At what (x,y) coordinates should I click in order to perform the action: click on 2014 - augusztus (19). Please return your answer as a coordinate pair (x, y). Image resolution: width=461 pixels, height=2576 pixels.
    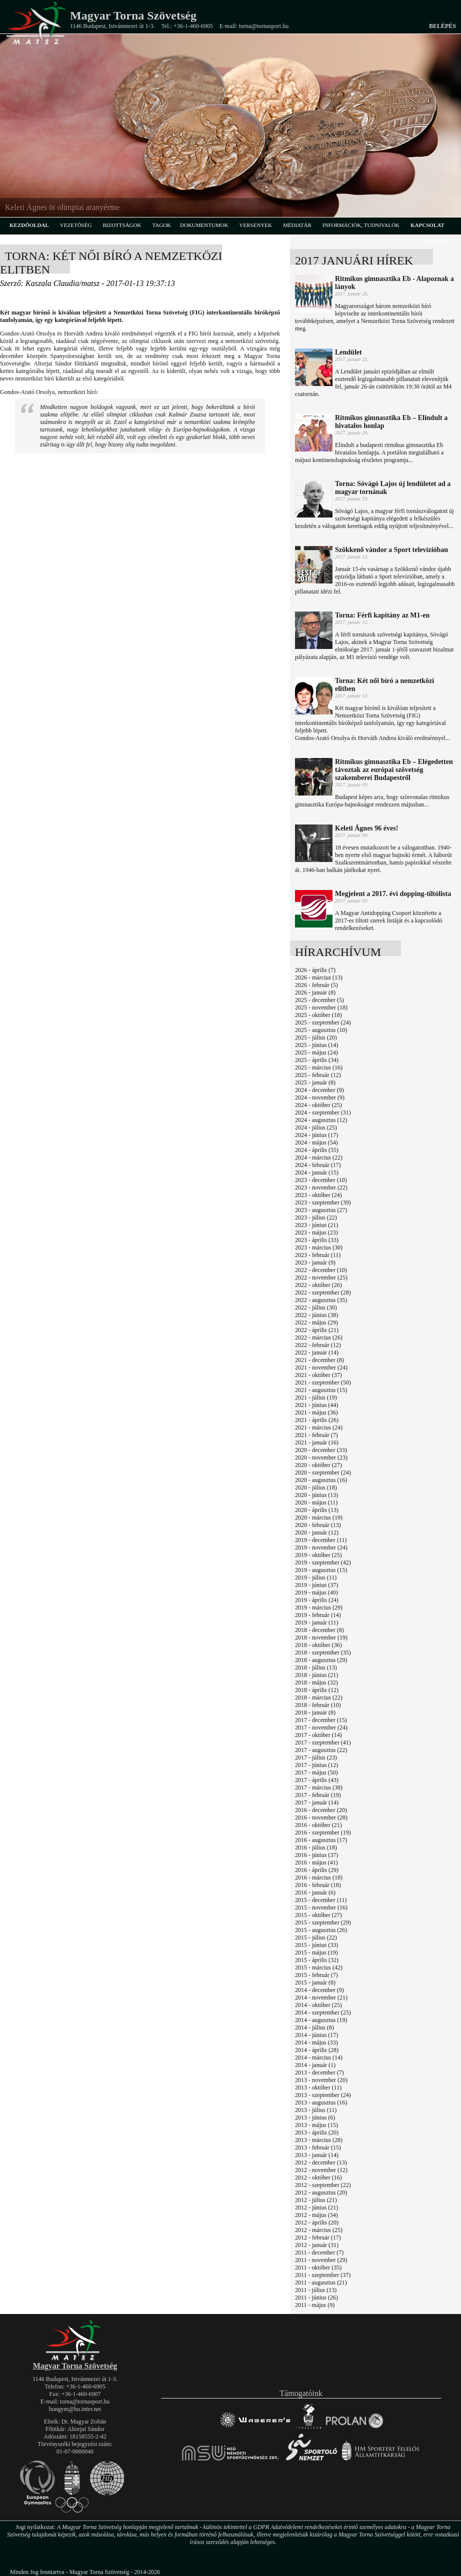
    Looking at the image, I should click on (321, 2020).